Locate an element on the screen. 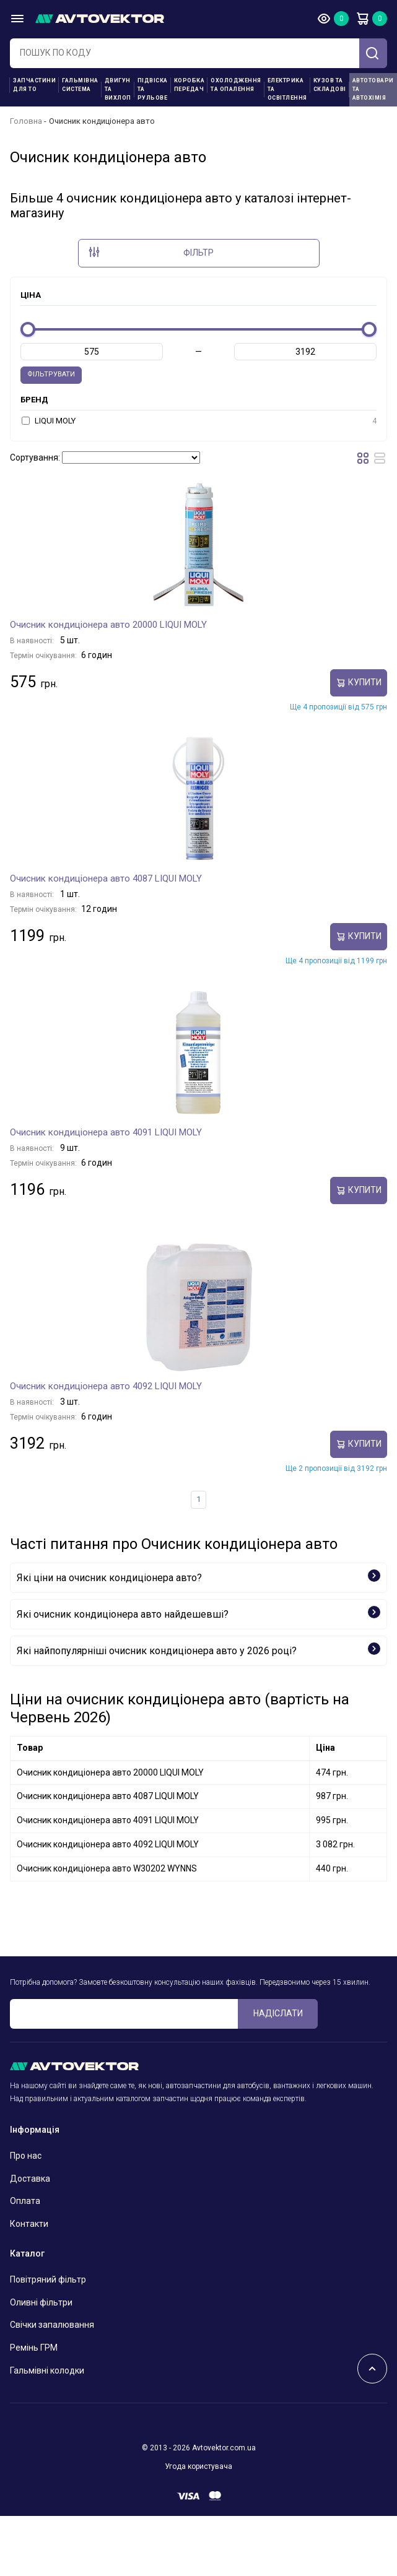 The width and height of the screenshot is (397, 2576). Електрика та освітлення is located at coordinates (287, 89).